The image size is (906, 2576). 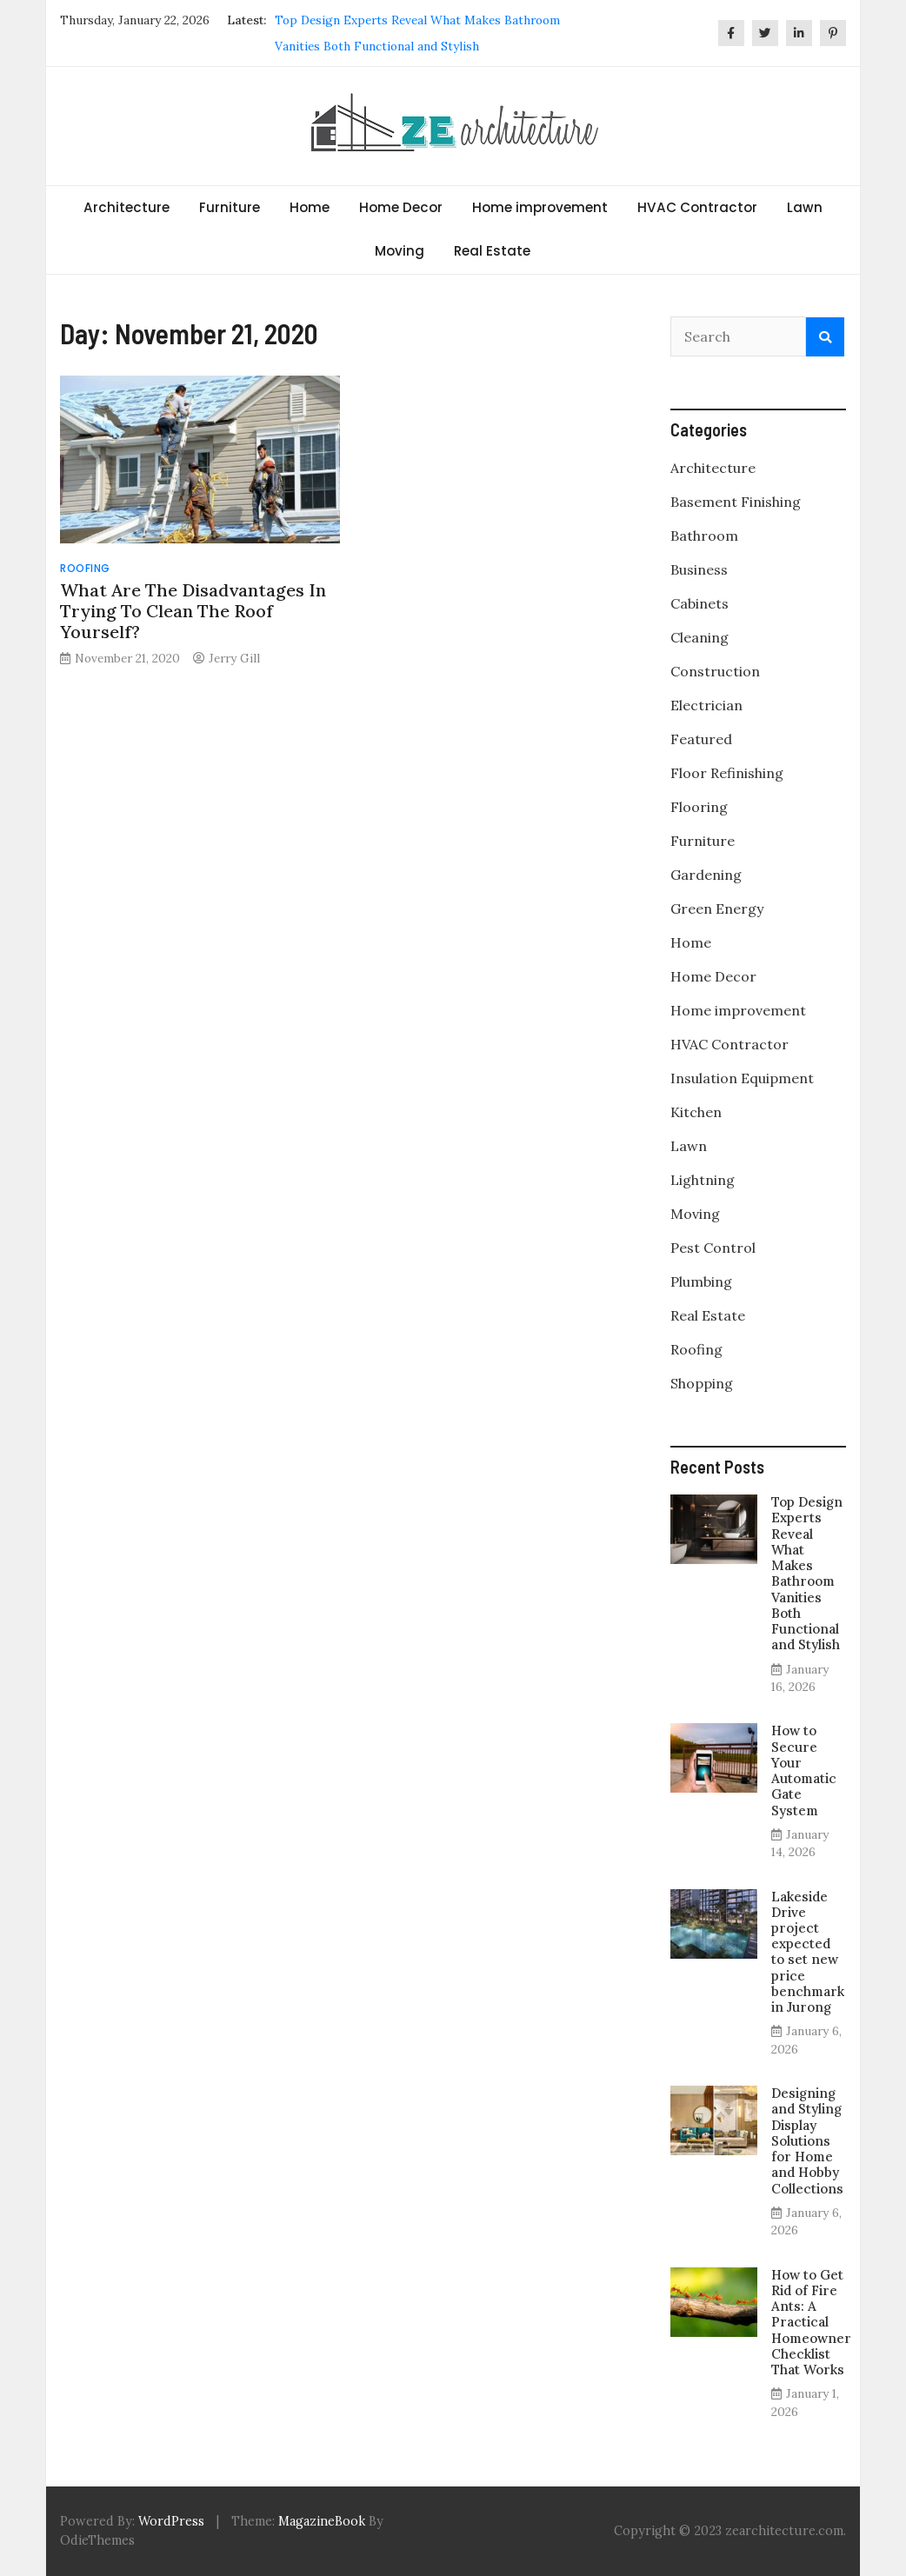 What do you see at coordinates (399, 251) in the screenshot?
I see `Moving` at bounding box center [399, 251].